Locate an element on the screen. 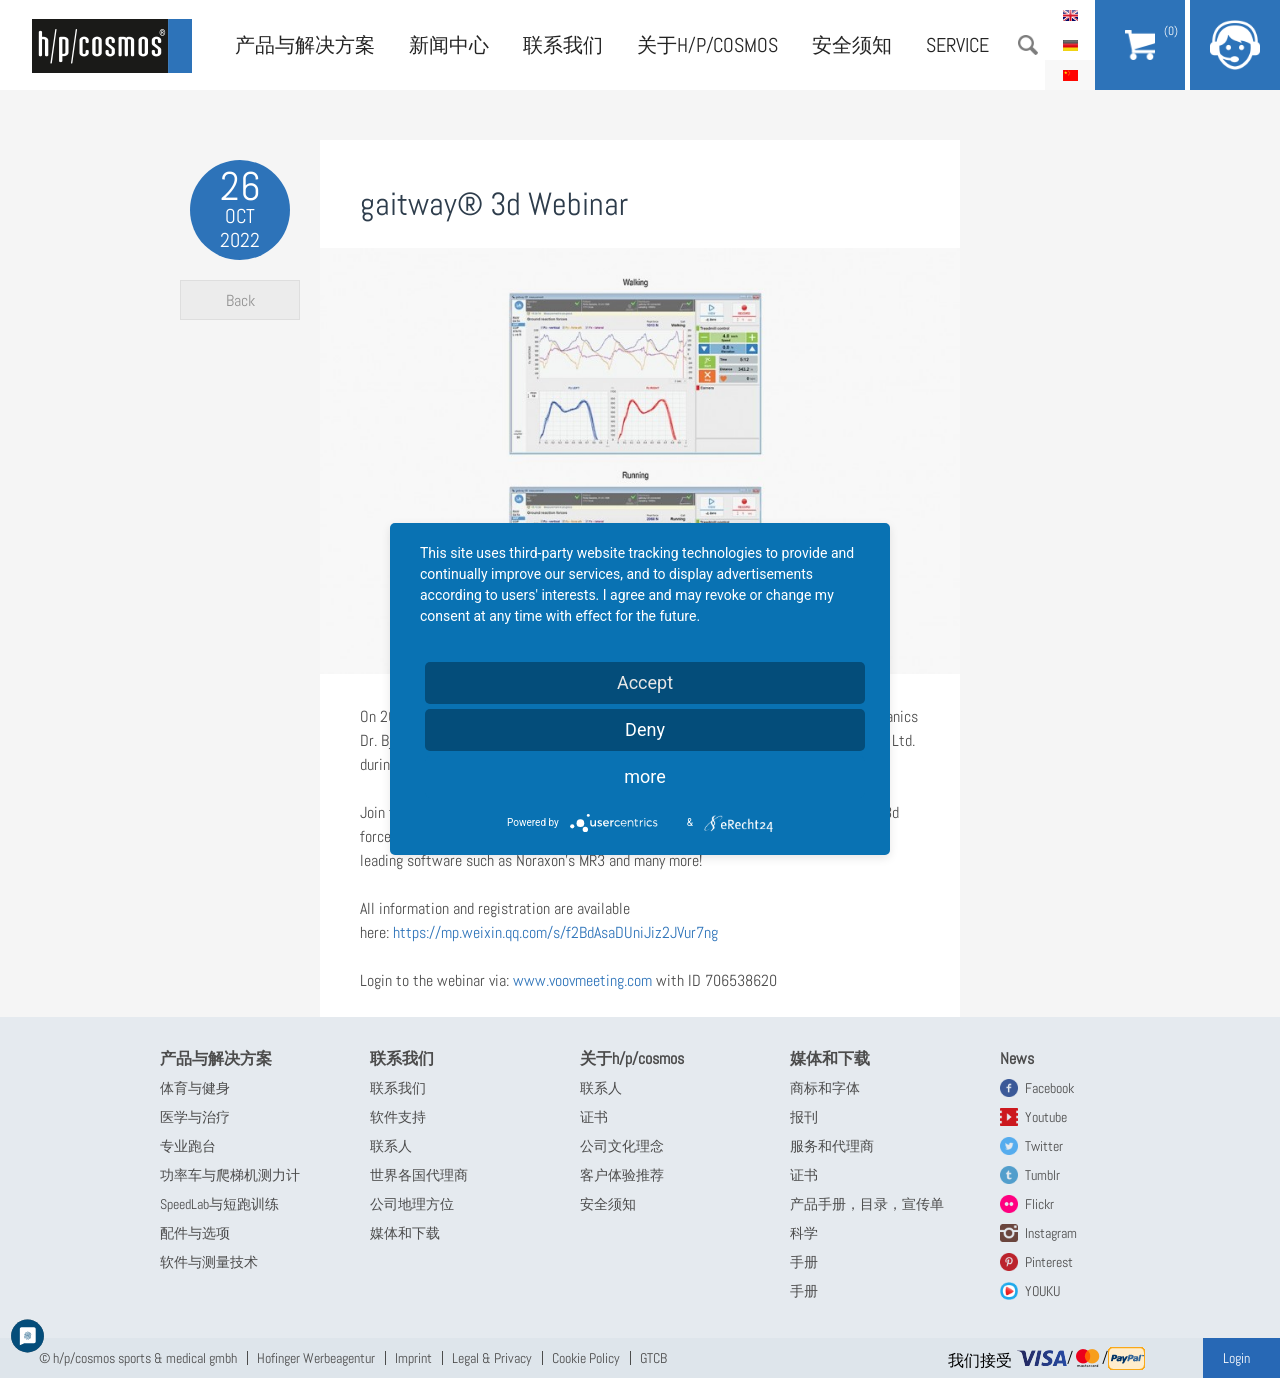 This screenshot has width=1280, height=1378. https://mp.weixin.qq.com/s/f2BdAsaDUniJiz2JVur7ng is located at coordinates (557, 932).